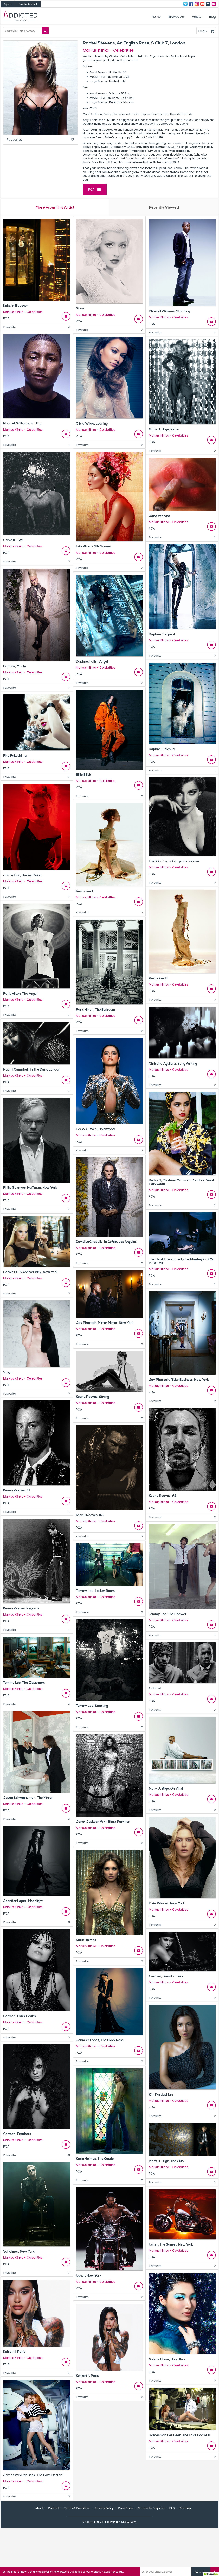 This screenshot has height=2576, width=219. What do you see at coordinates (8, 1372) in the screenshot?
I see `Stoya` at bounding box center [8, 1372].